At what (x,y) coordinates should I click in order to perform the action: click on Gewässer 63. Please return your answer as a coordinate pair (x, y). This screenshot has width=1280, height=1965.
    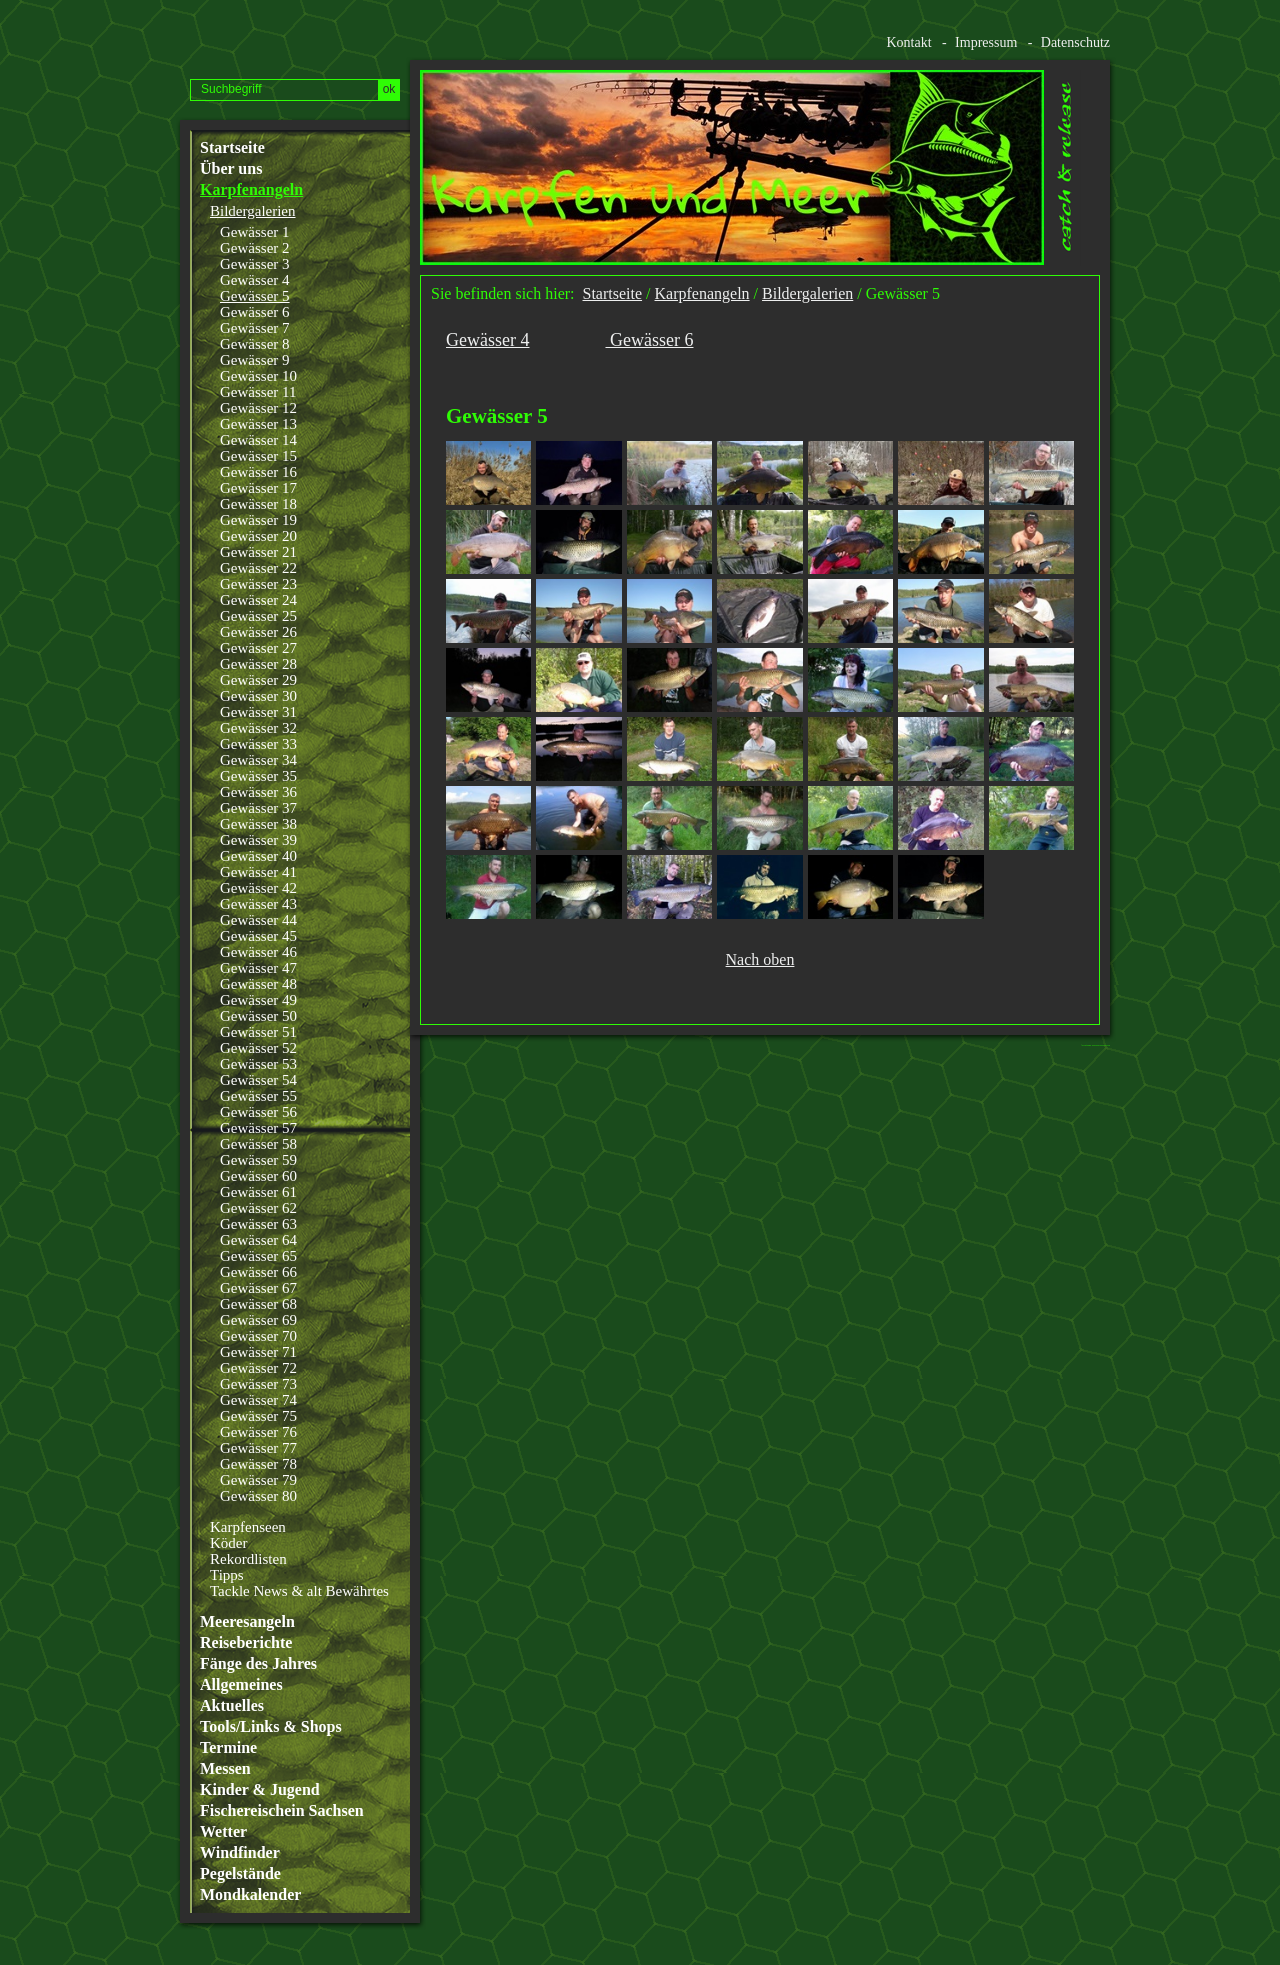
    Looking at the image, I should click on (258, 1224).